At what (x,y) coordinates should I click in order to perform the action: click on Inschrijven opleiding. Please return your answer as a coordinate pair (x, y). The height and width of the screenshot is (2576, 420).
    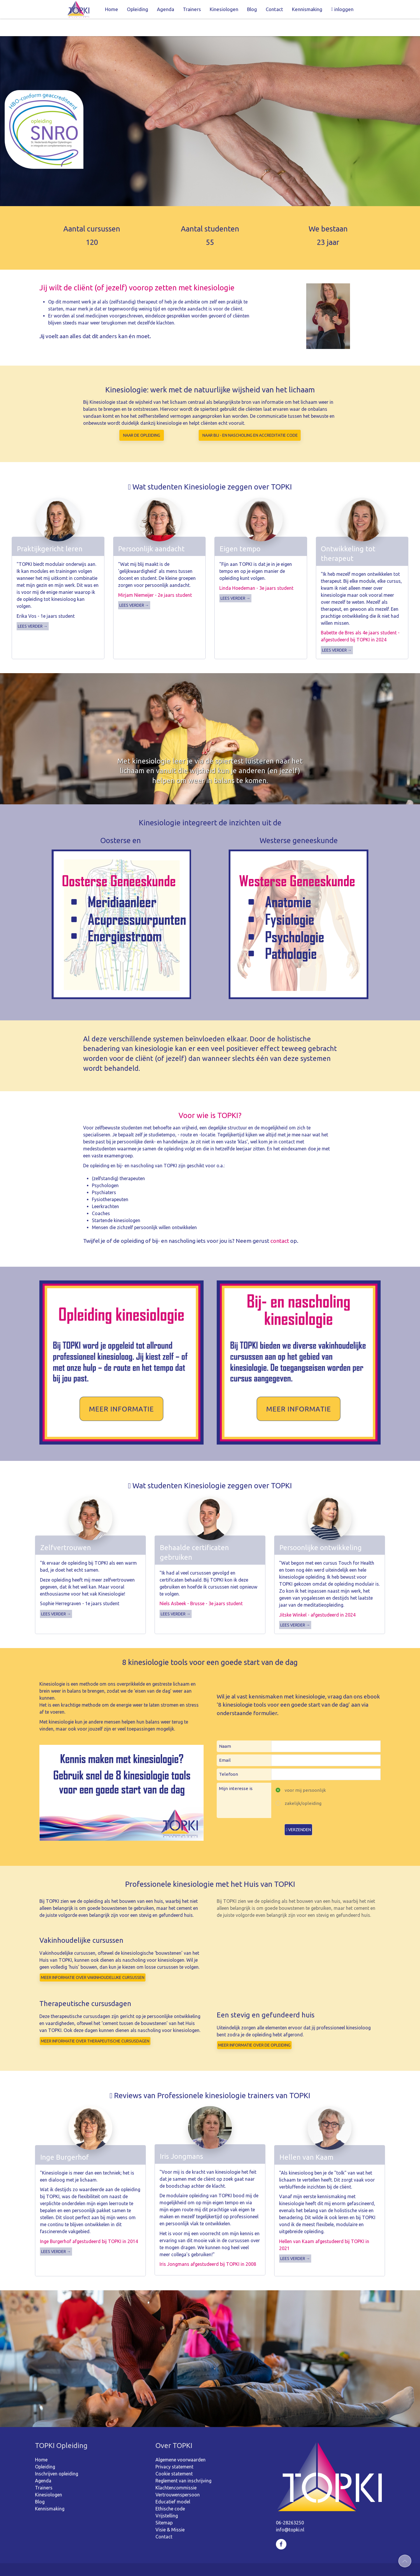
    Looking at the image, I should click on (56, 2456).